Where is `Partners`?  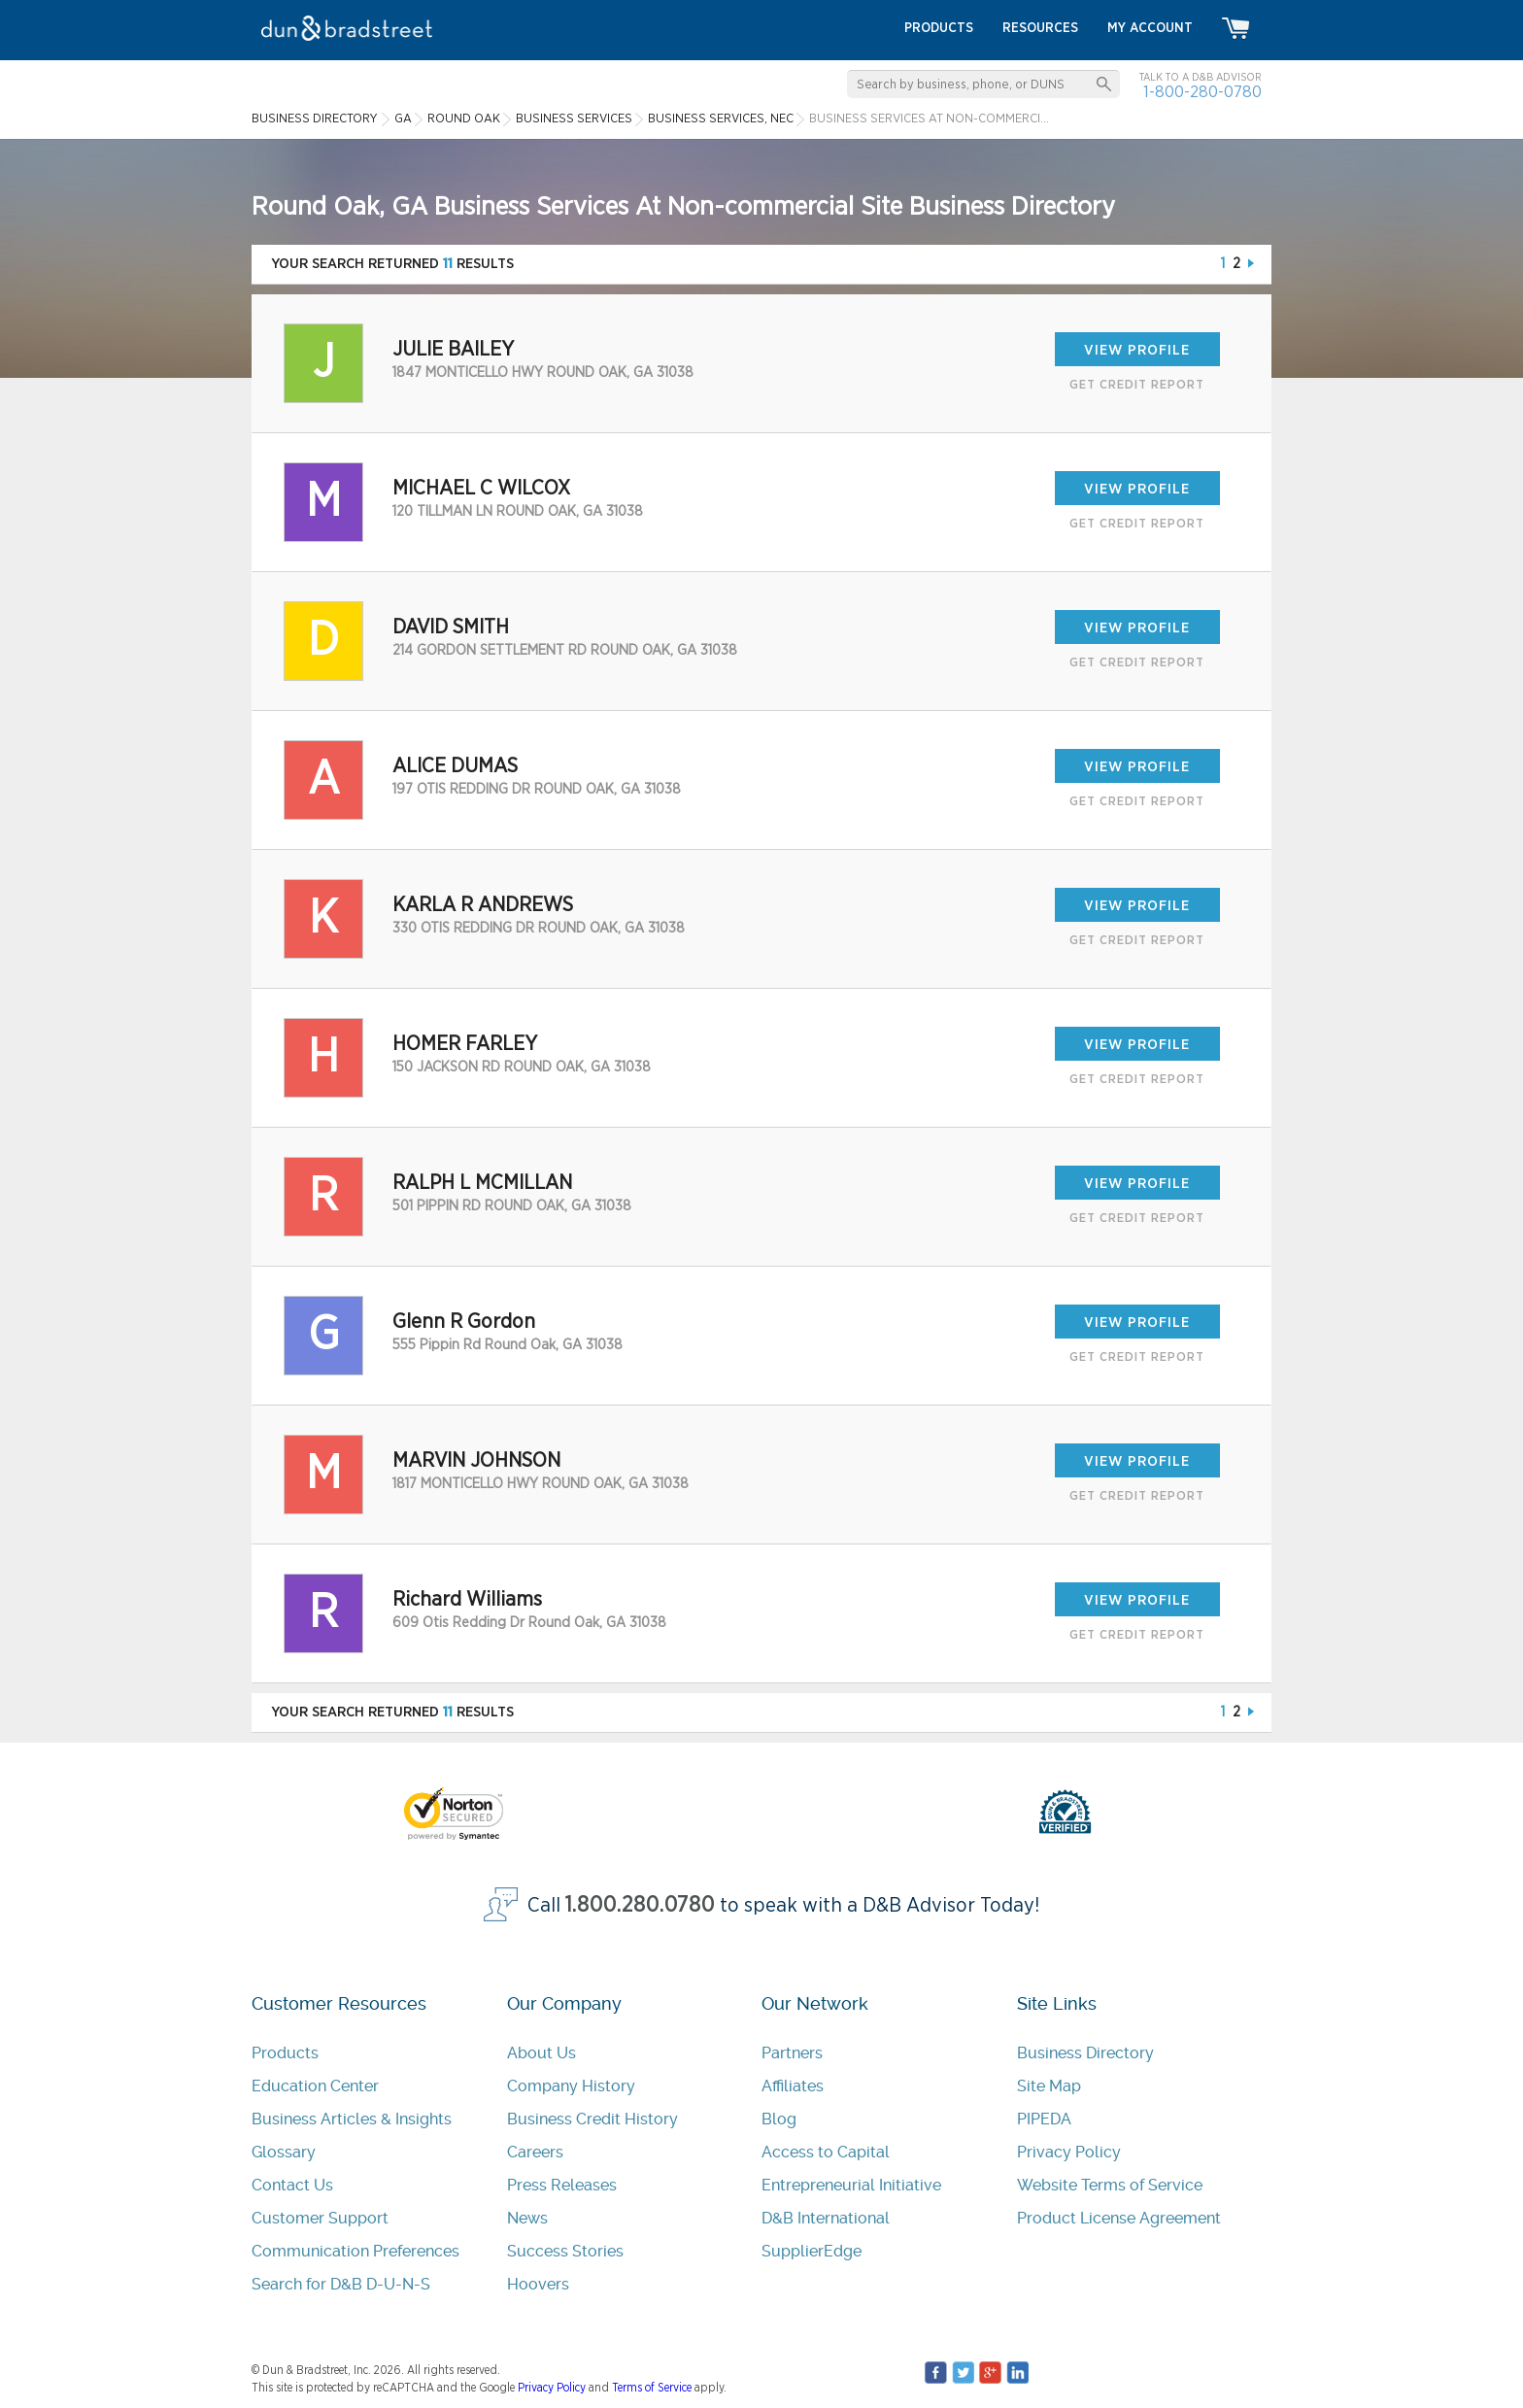
Partners is located at coordinates (792, 2053).